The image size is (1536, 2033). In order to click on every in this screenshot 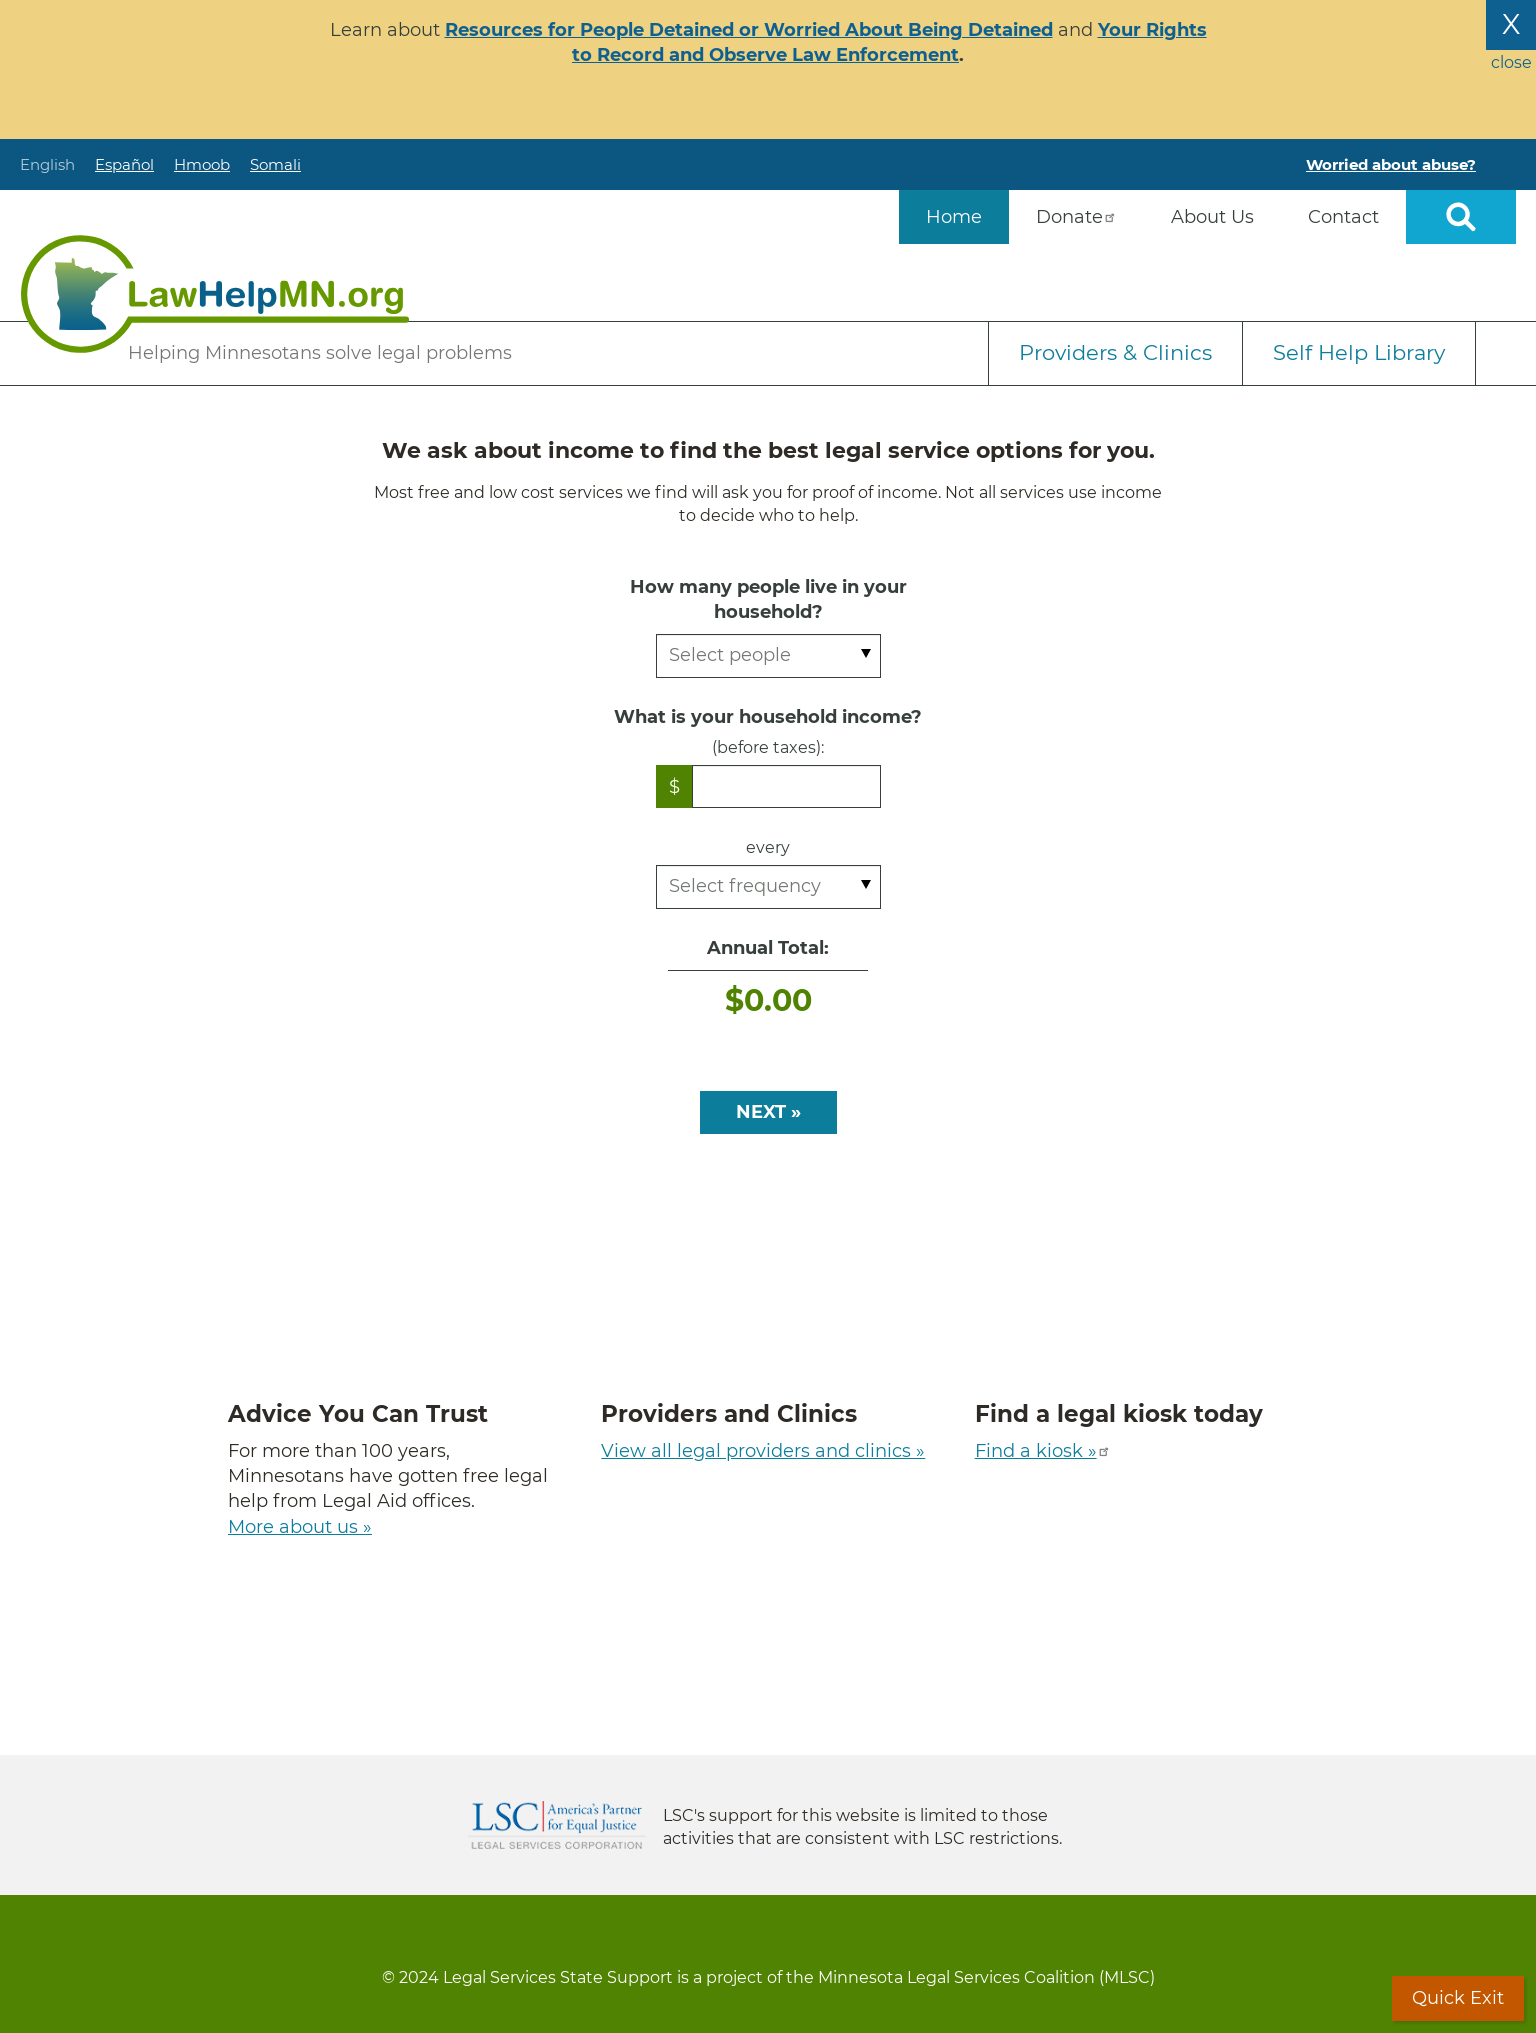, I will do `click(768, 847)`.